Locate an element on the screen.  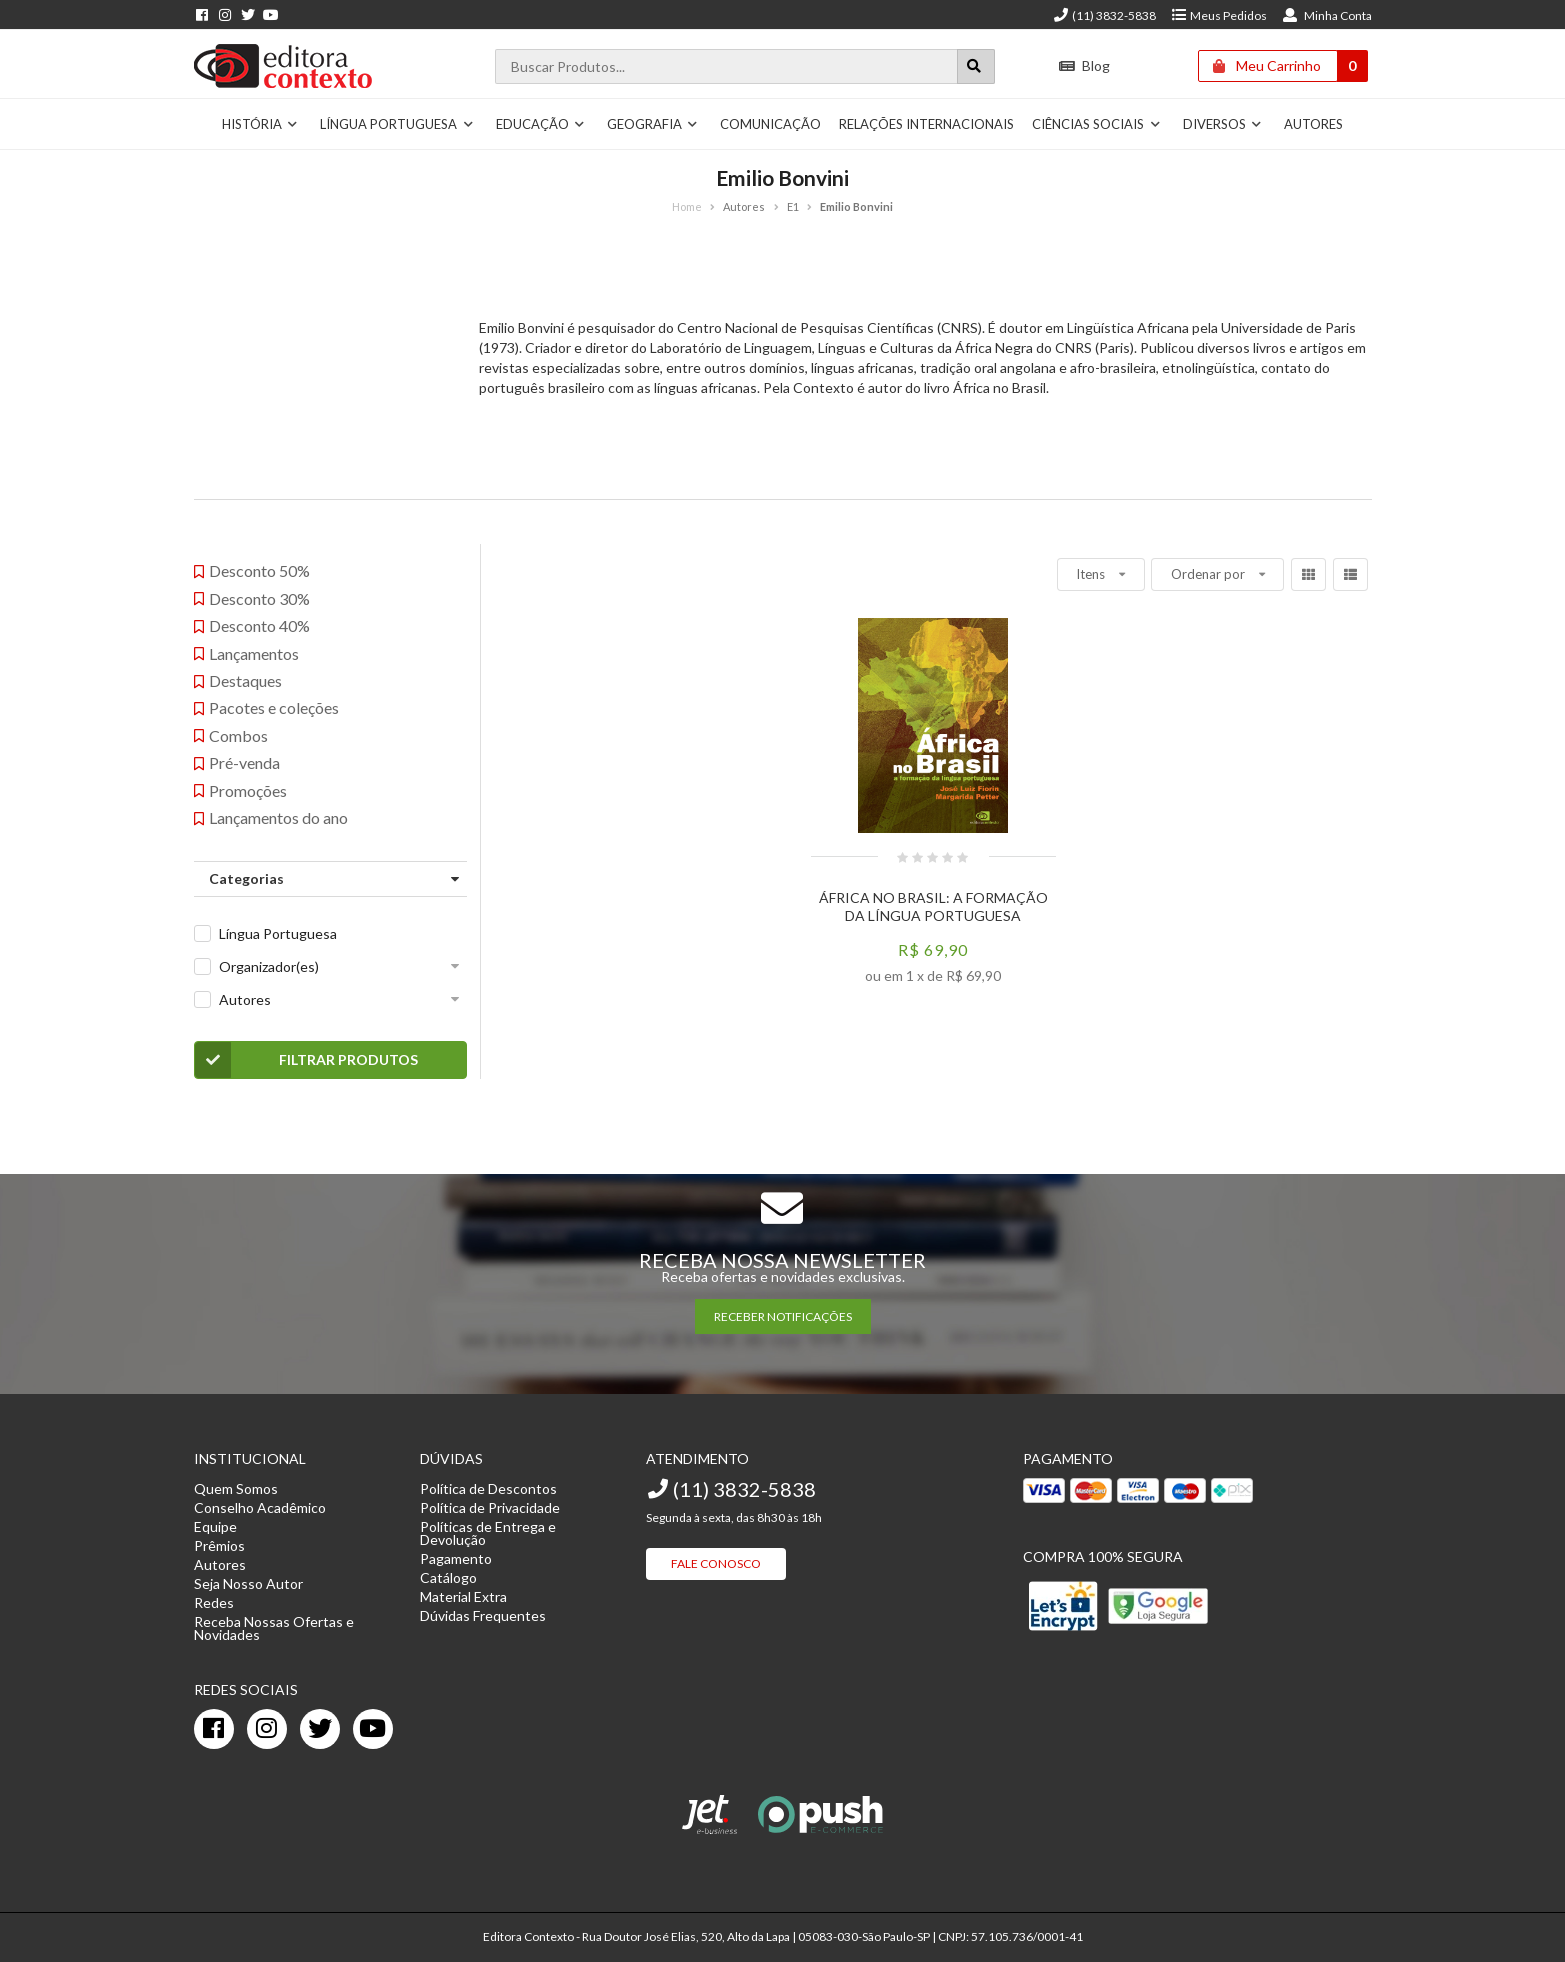
Geografia is located at coordinates (653, 124).